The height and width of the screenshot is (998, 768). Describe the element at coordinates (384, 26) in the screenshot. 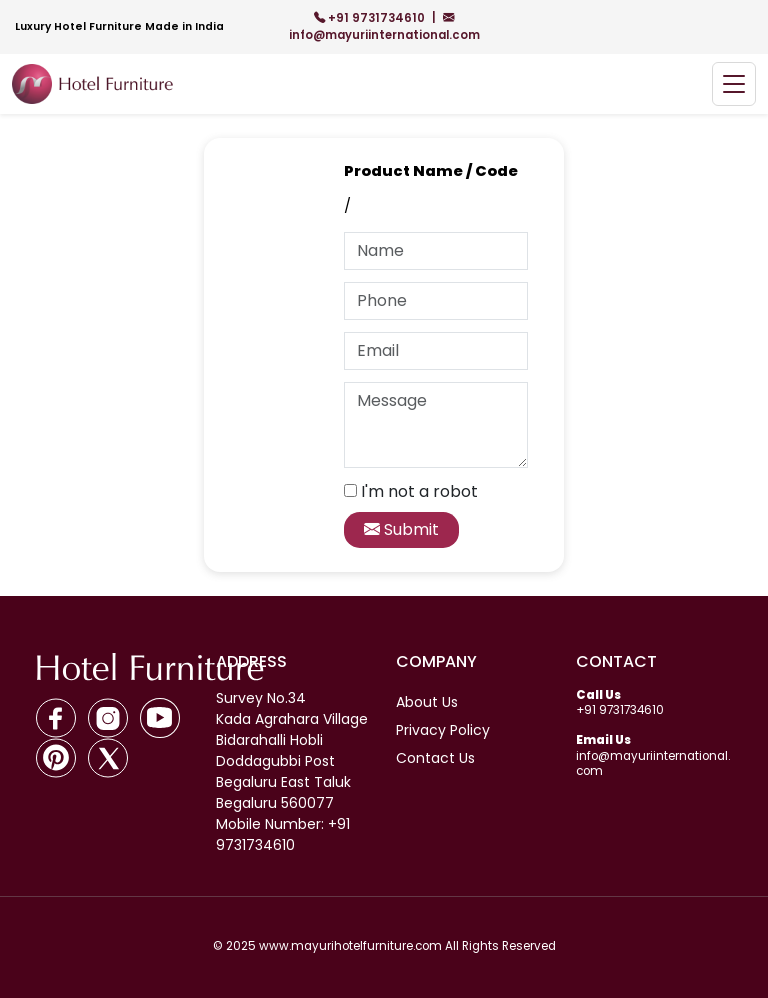

I see `info@mayuriinternational.com` at that location.